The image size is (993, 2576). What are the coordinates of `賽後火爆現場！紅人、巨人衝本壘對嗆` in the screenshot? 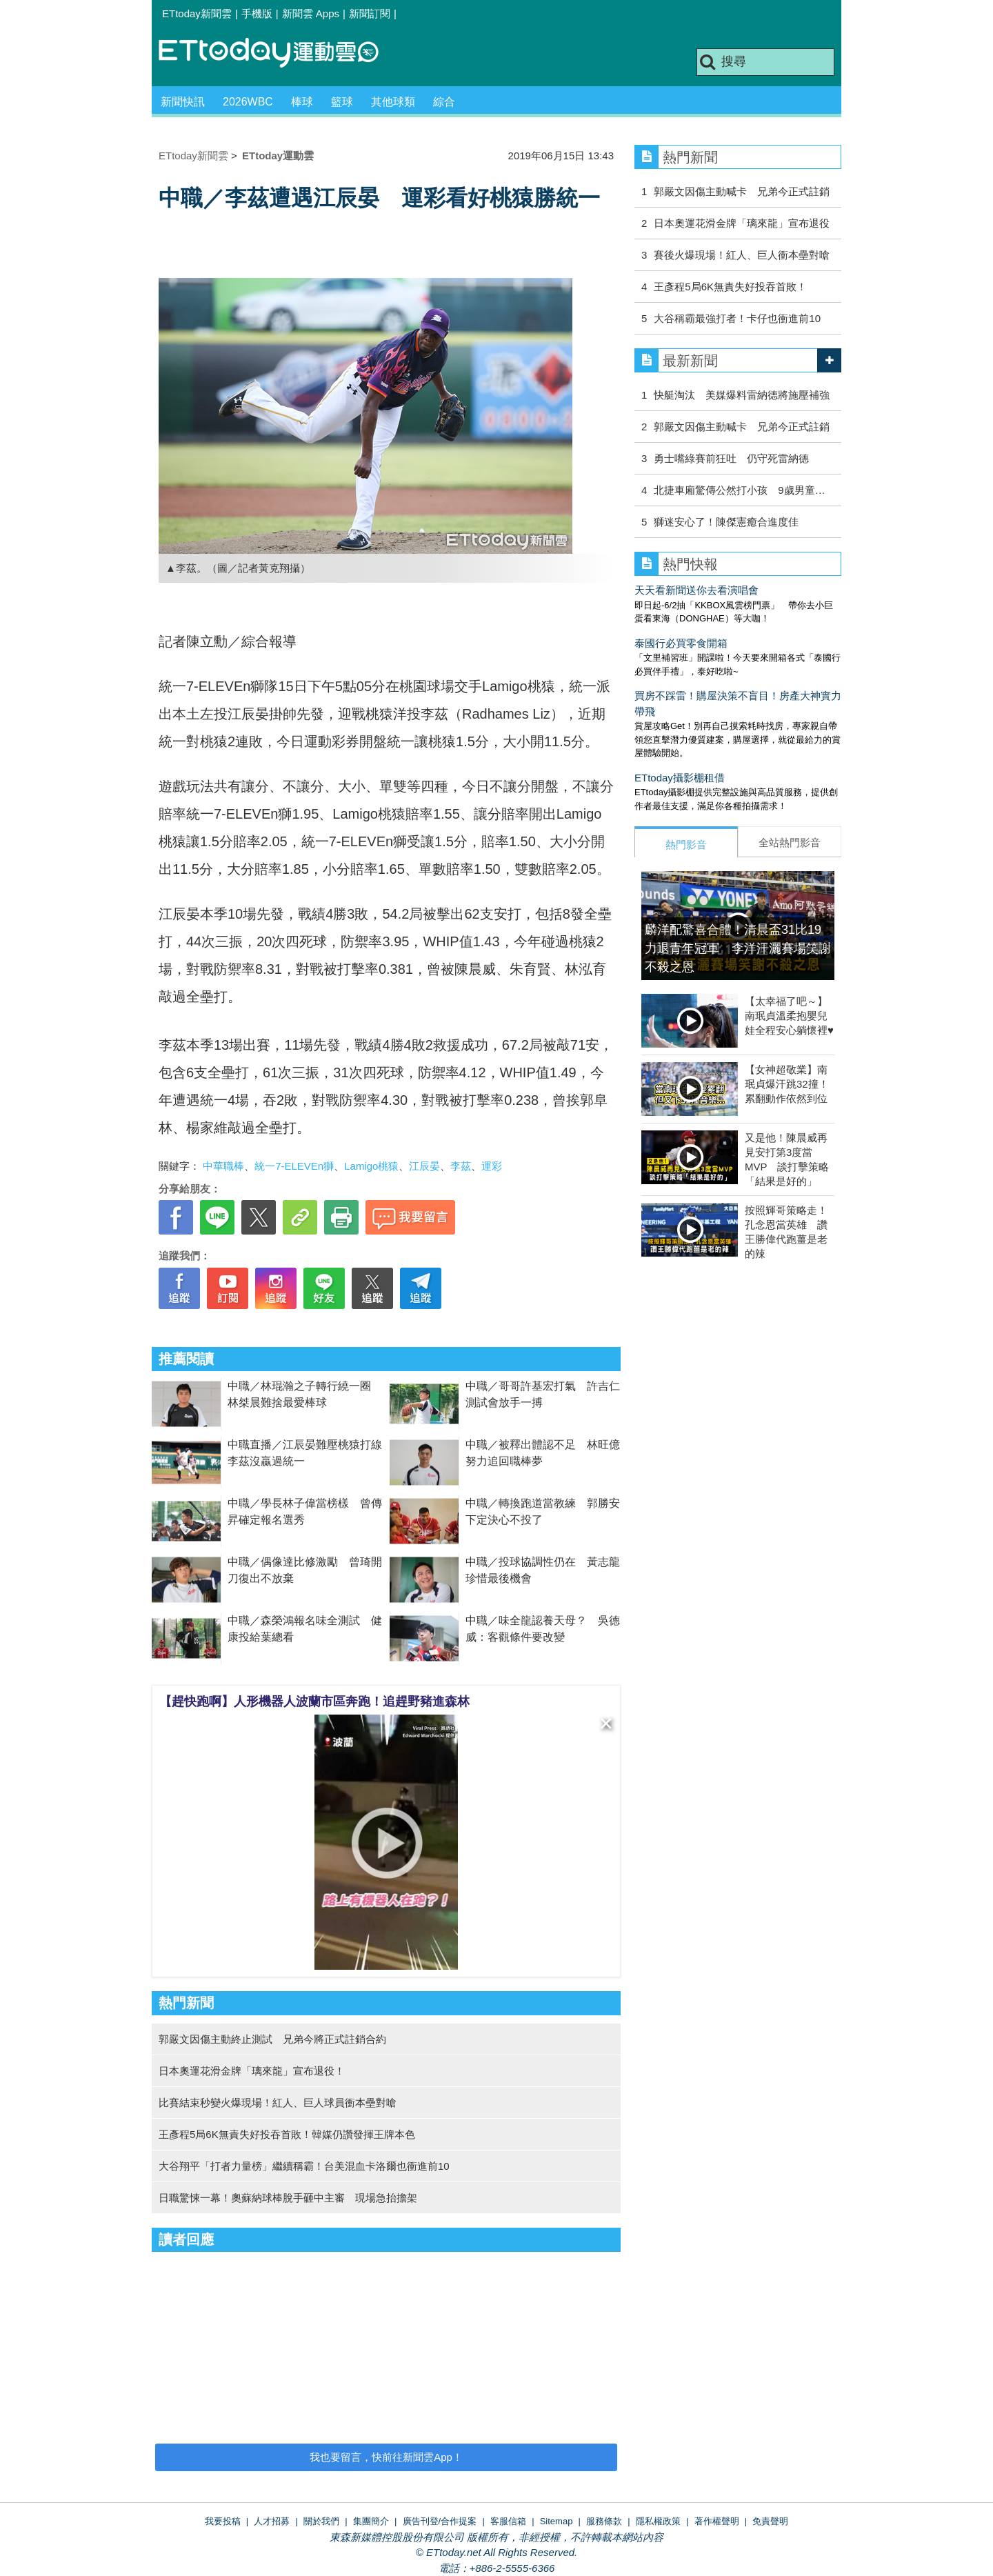 It's located at (742, 255).